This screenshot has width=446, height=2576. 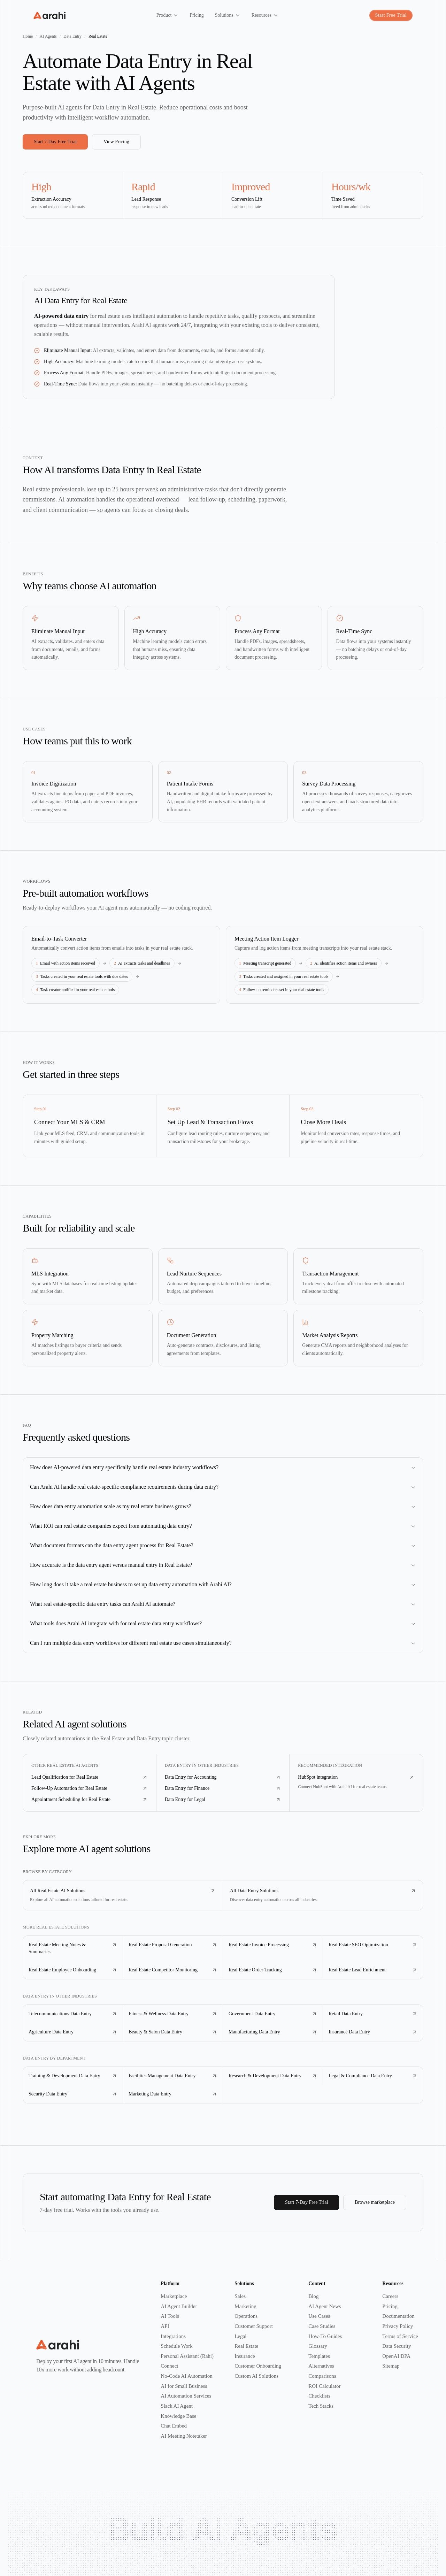 I want to click on Connect, so click(x=169, y=2366).